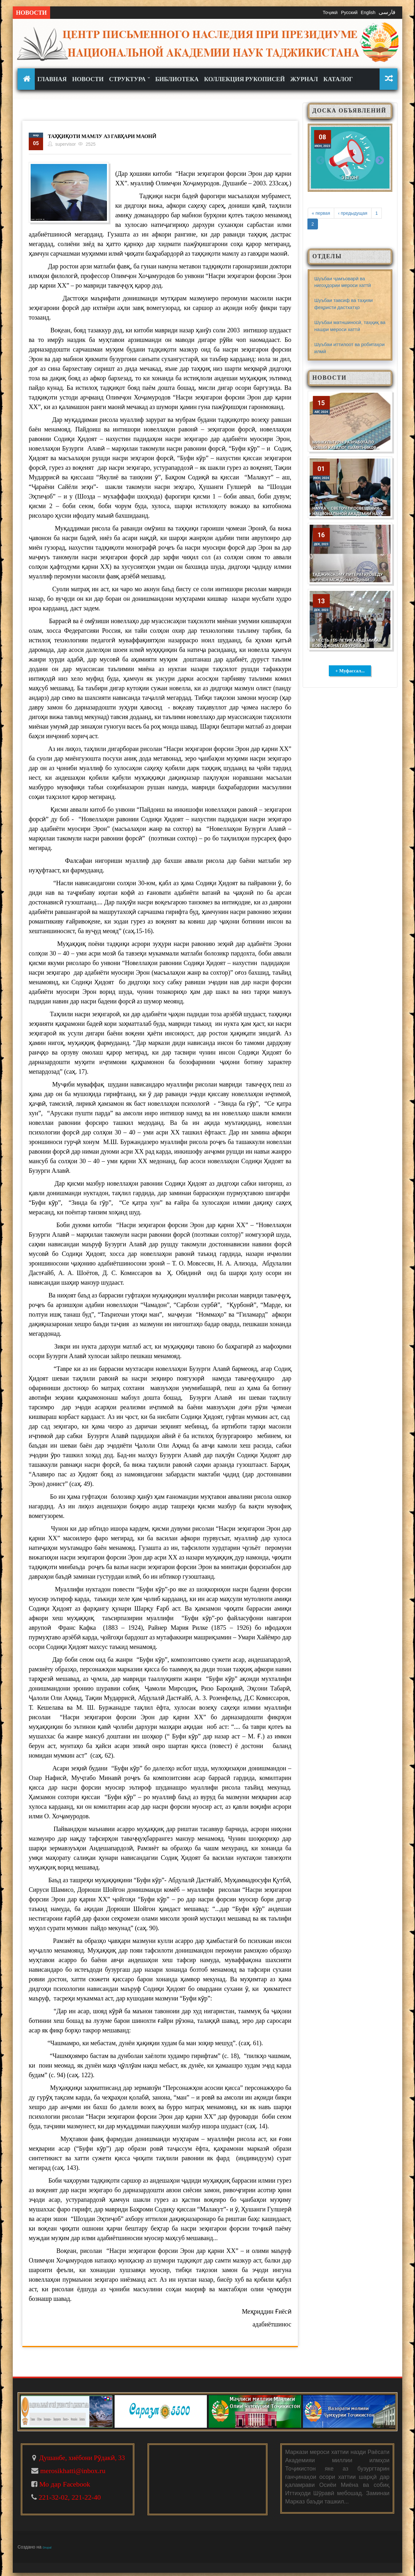  Describe the element at coordinates (344, 447) in the screenshot. I see `Минкультуры разработало новый Каталог памятников Таджикистана` at that location.